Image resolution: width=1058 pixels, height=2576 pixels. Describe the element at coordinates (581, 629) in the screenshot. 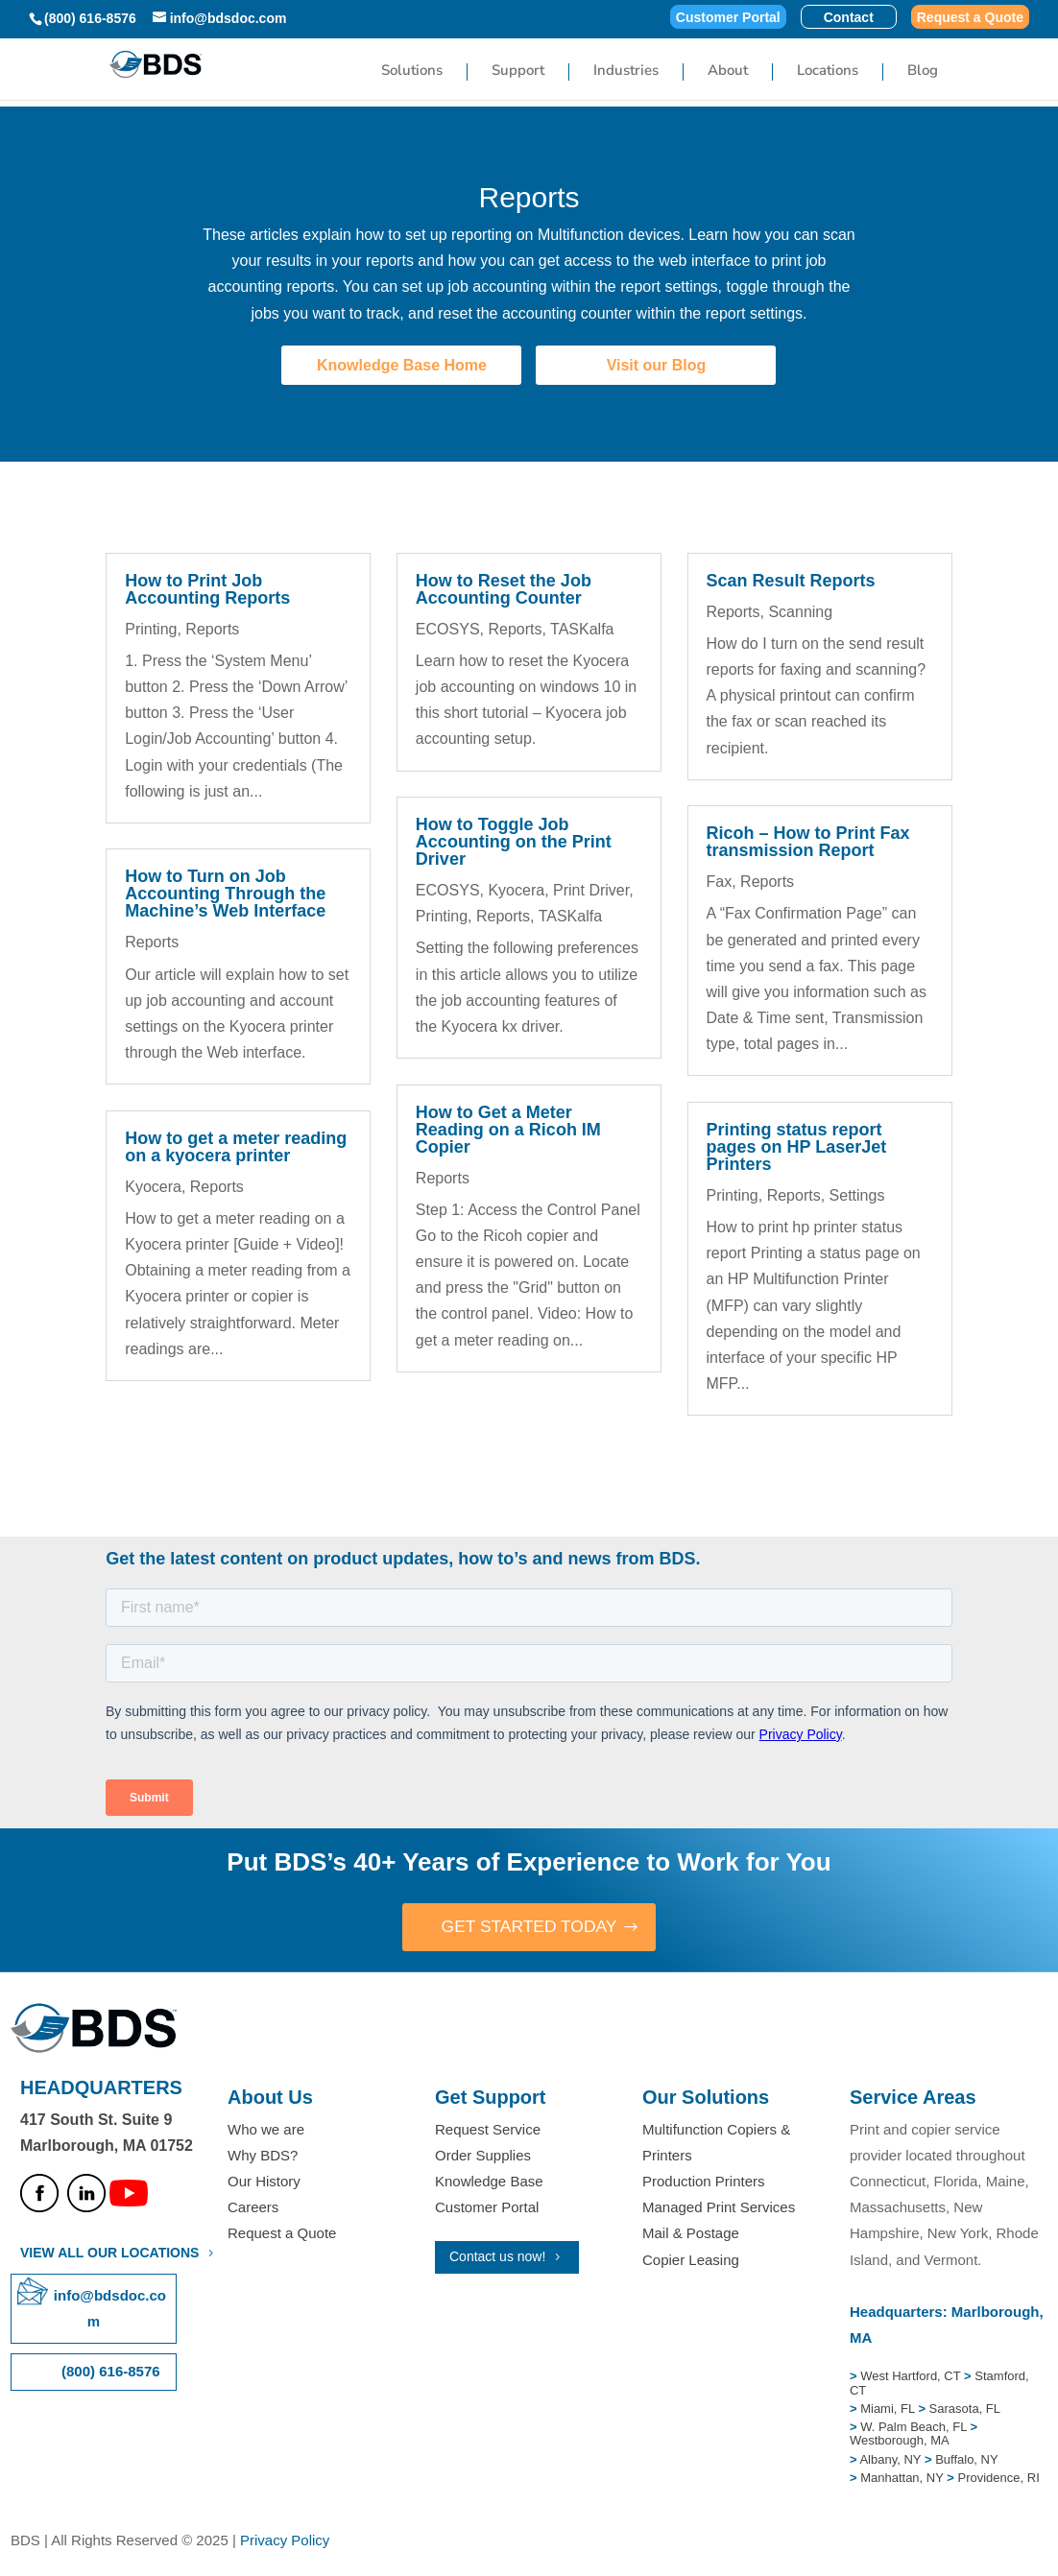

I see `TASKalfa` at that location.